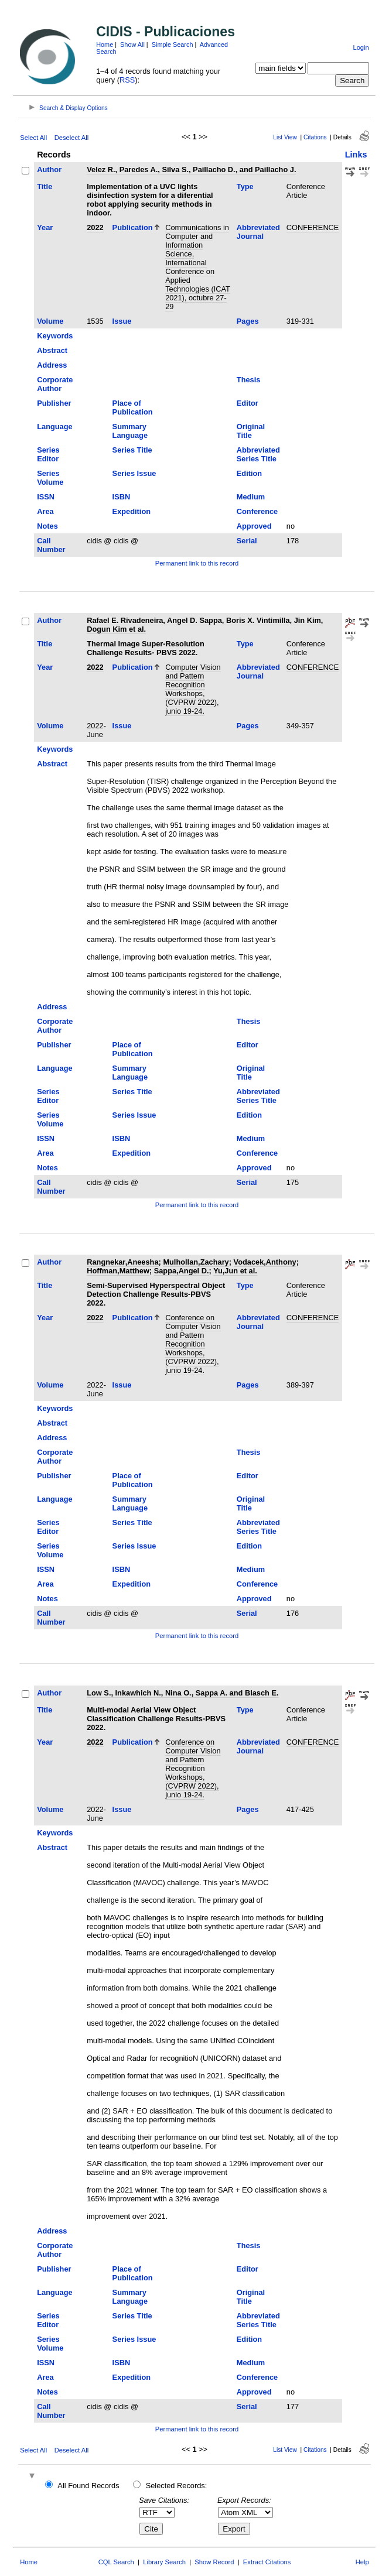 The width and height of the screenshot is (389, 2576). I want to click on Sappa,Angel D., so click(181, 1270).